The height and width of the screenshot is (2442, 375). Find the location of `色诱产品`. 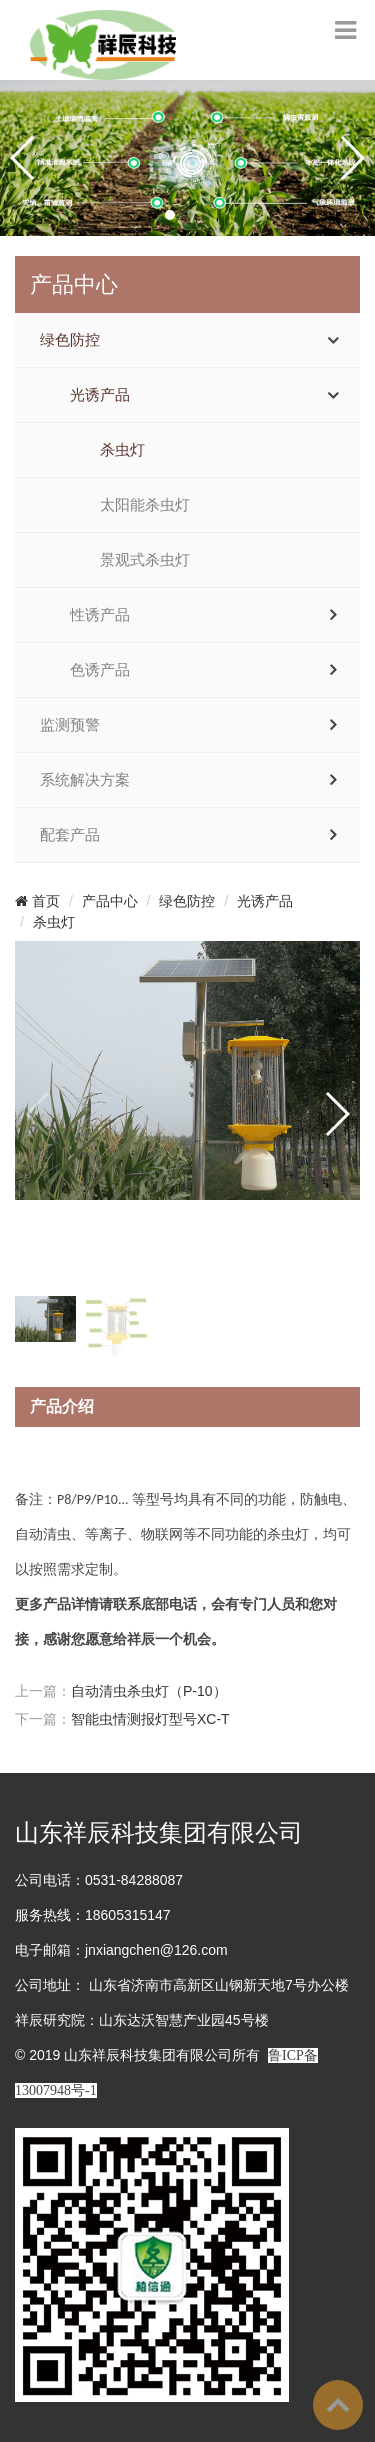

色诱产品 is located at coordinates (100, 670).